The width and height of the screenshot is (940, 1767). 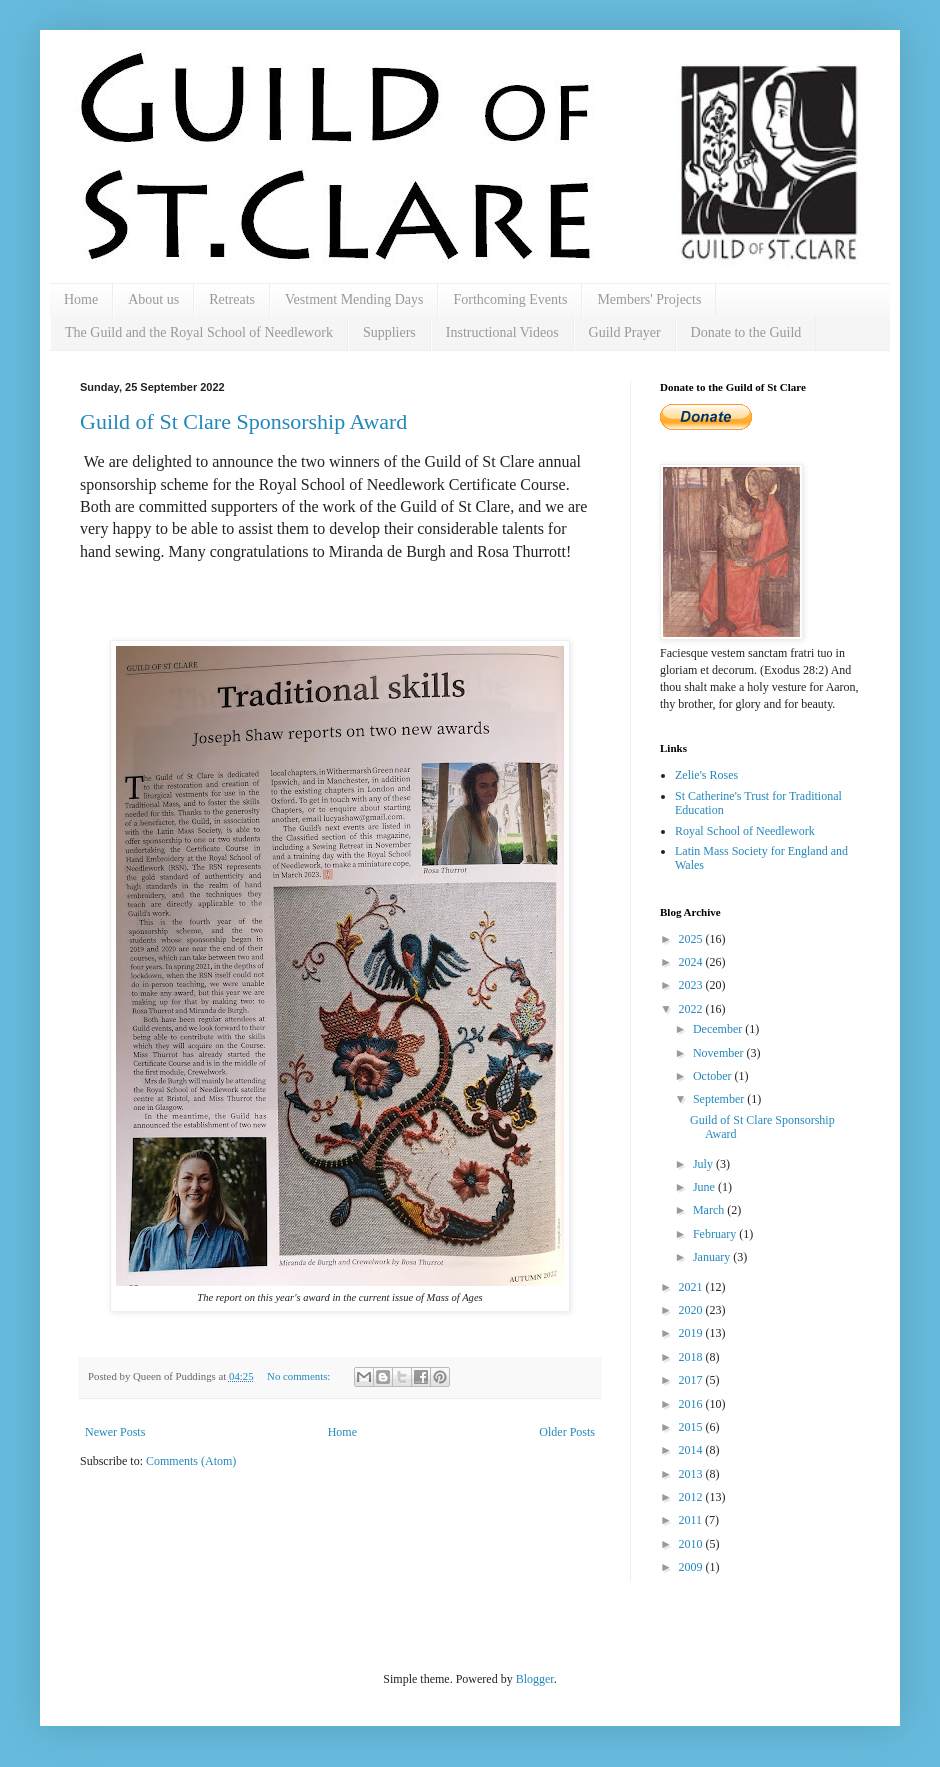 I want to click on 2011, so click(x=692, y=1520).